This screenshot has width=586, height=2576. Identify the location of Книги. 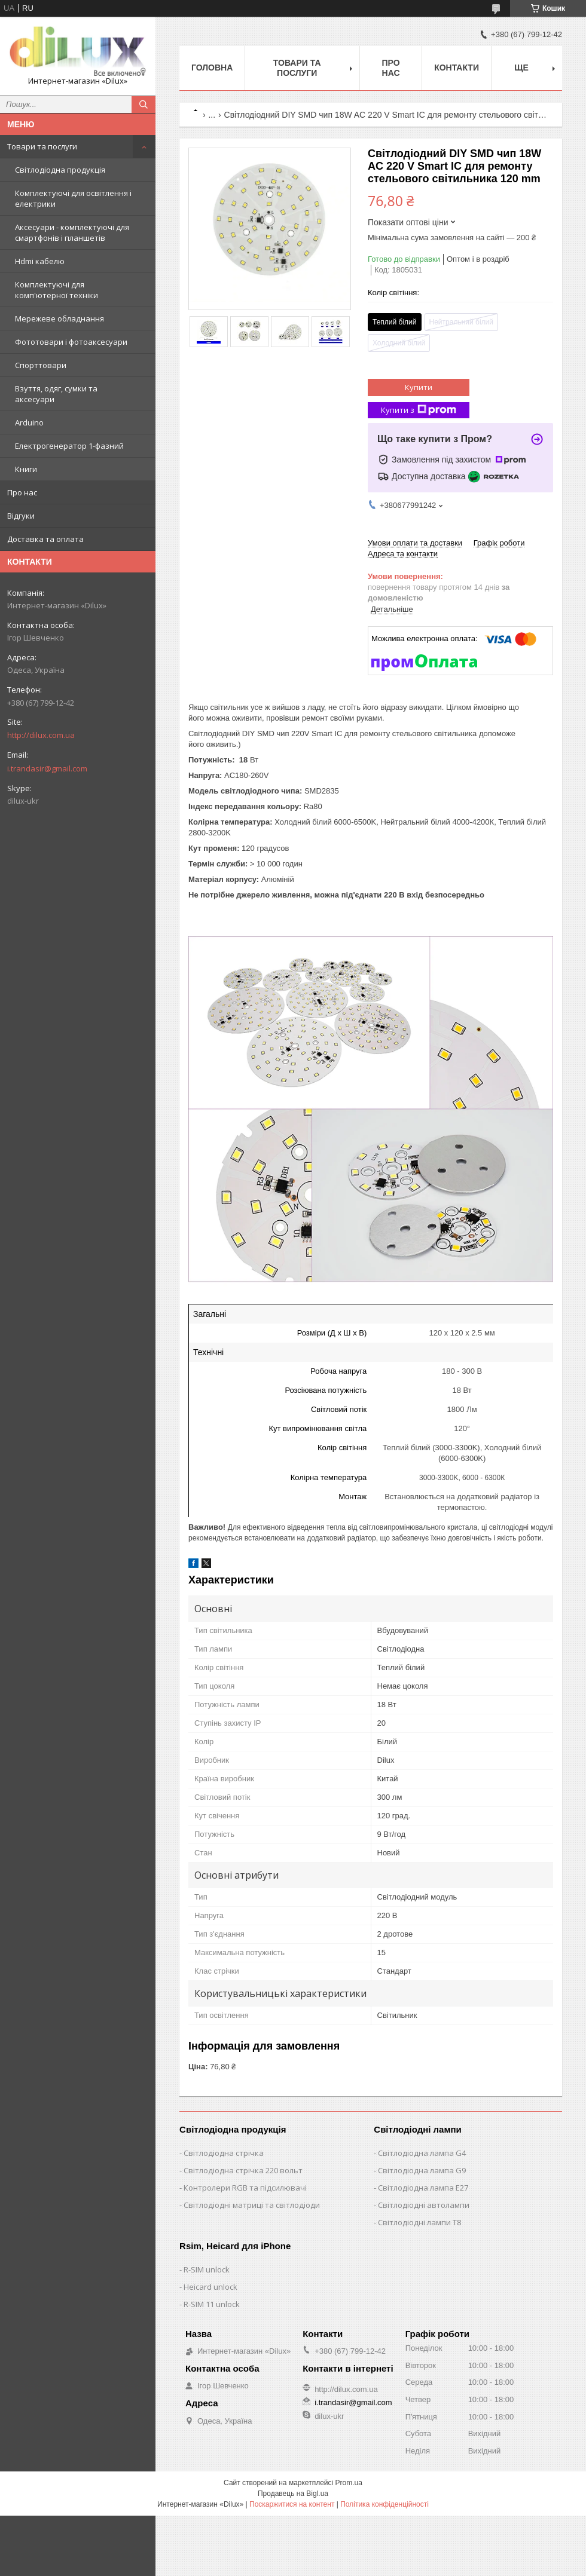
(26, 469).